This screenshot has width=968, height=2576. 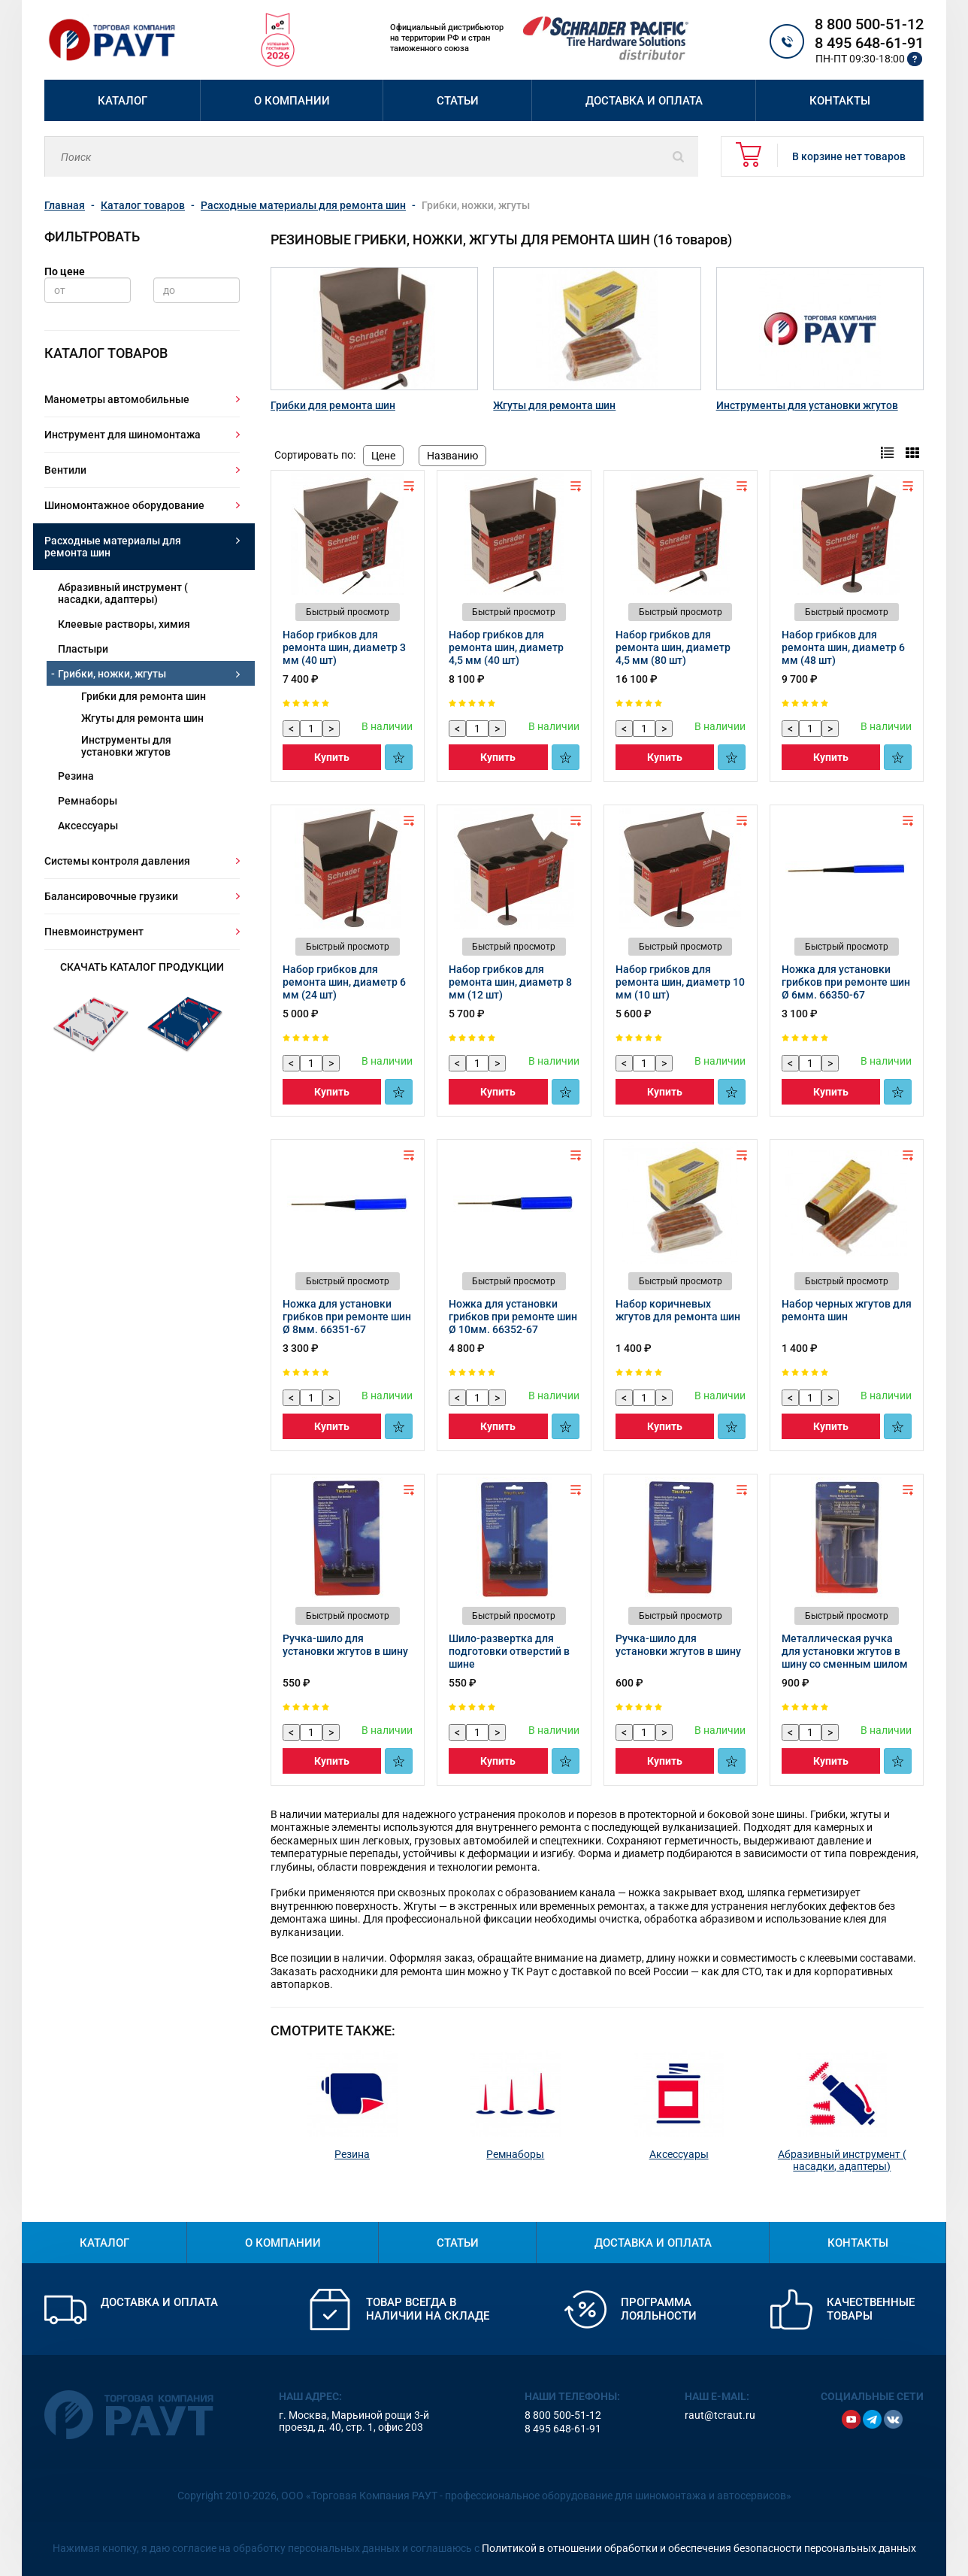 I want to click on Доставка и оплата, so click(x=644, y=101).